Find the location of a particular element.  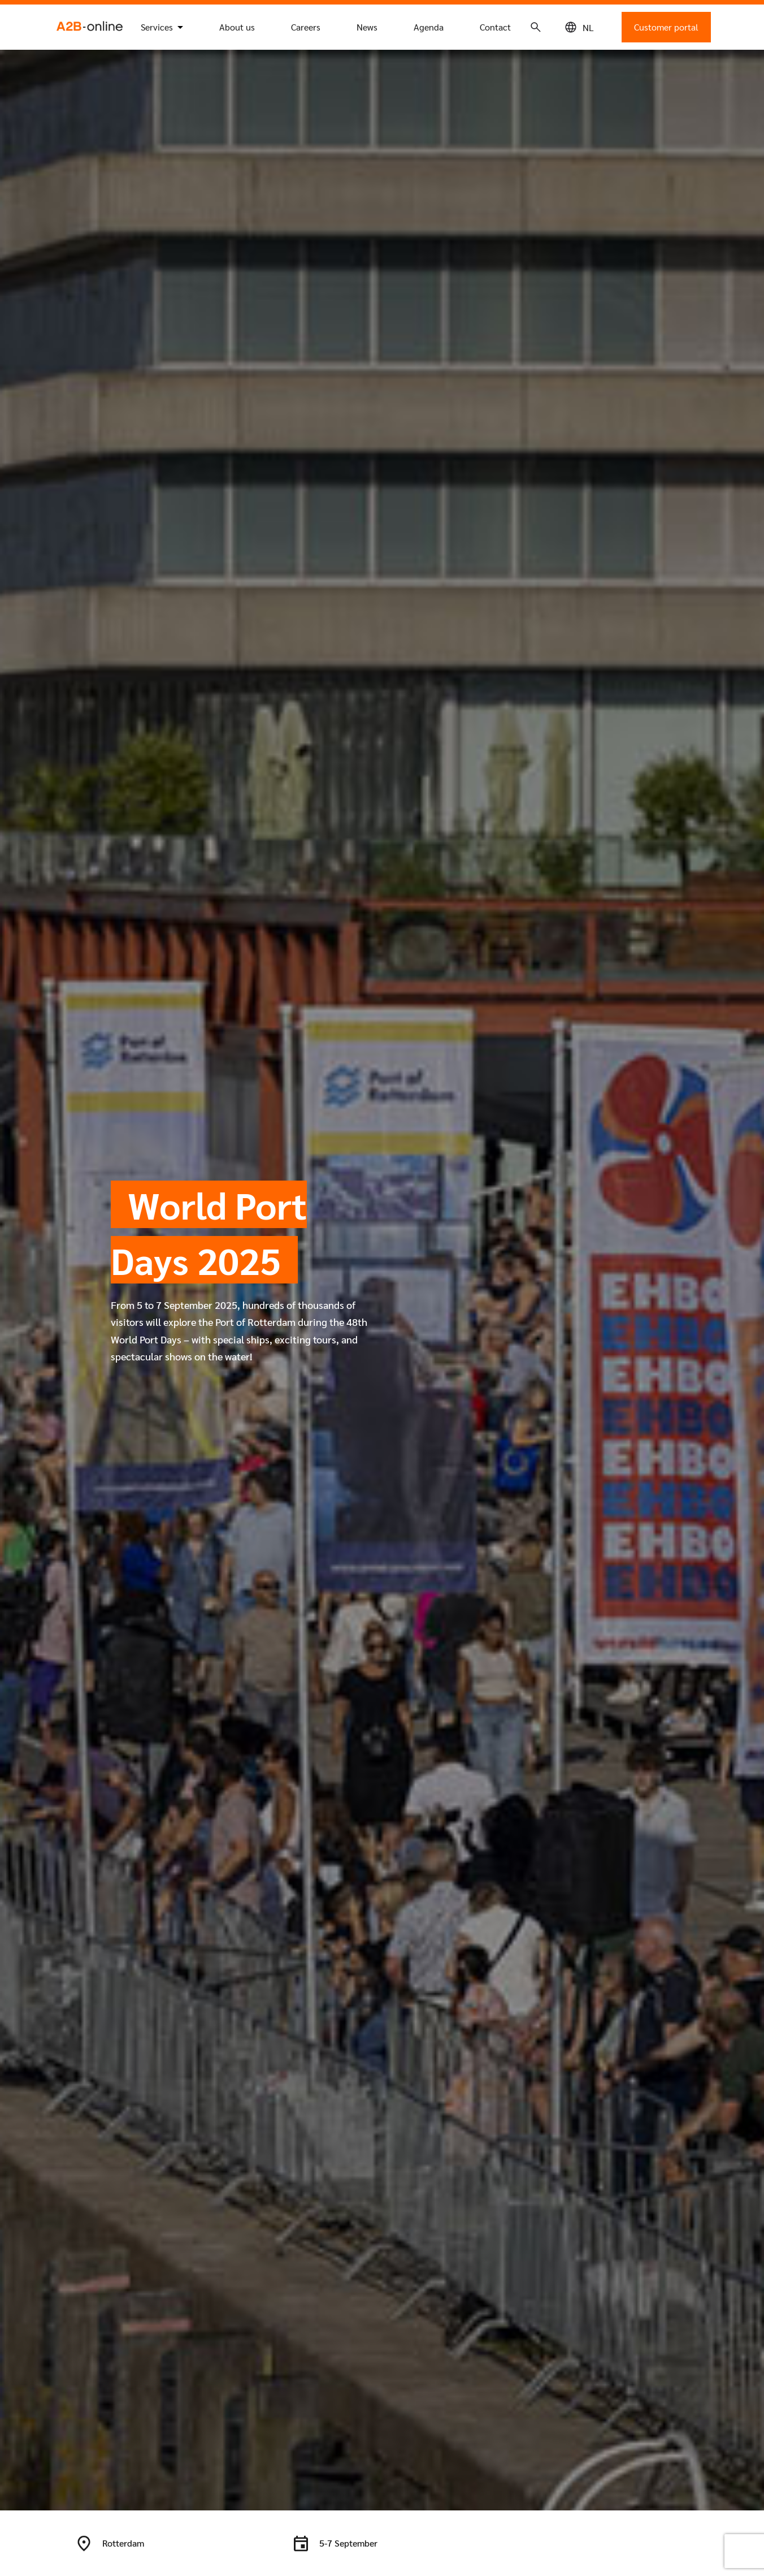

Contact is located at coordinates (495, 27).